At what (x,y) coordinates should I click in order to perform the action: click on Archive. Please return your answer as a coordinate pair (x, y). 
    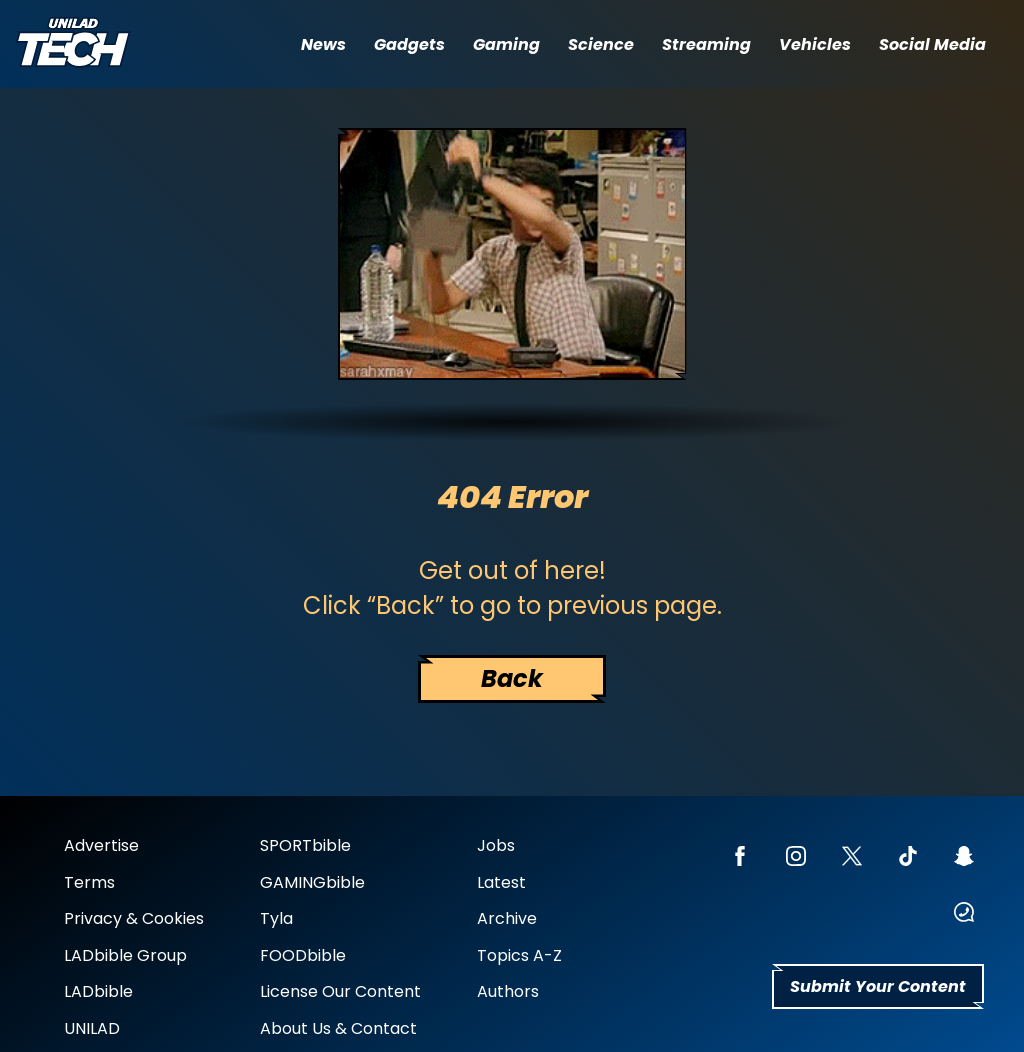
    Looking at the image, I should click on (507, 918).